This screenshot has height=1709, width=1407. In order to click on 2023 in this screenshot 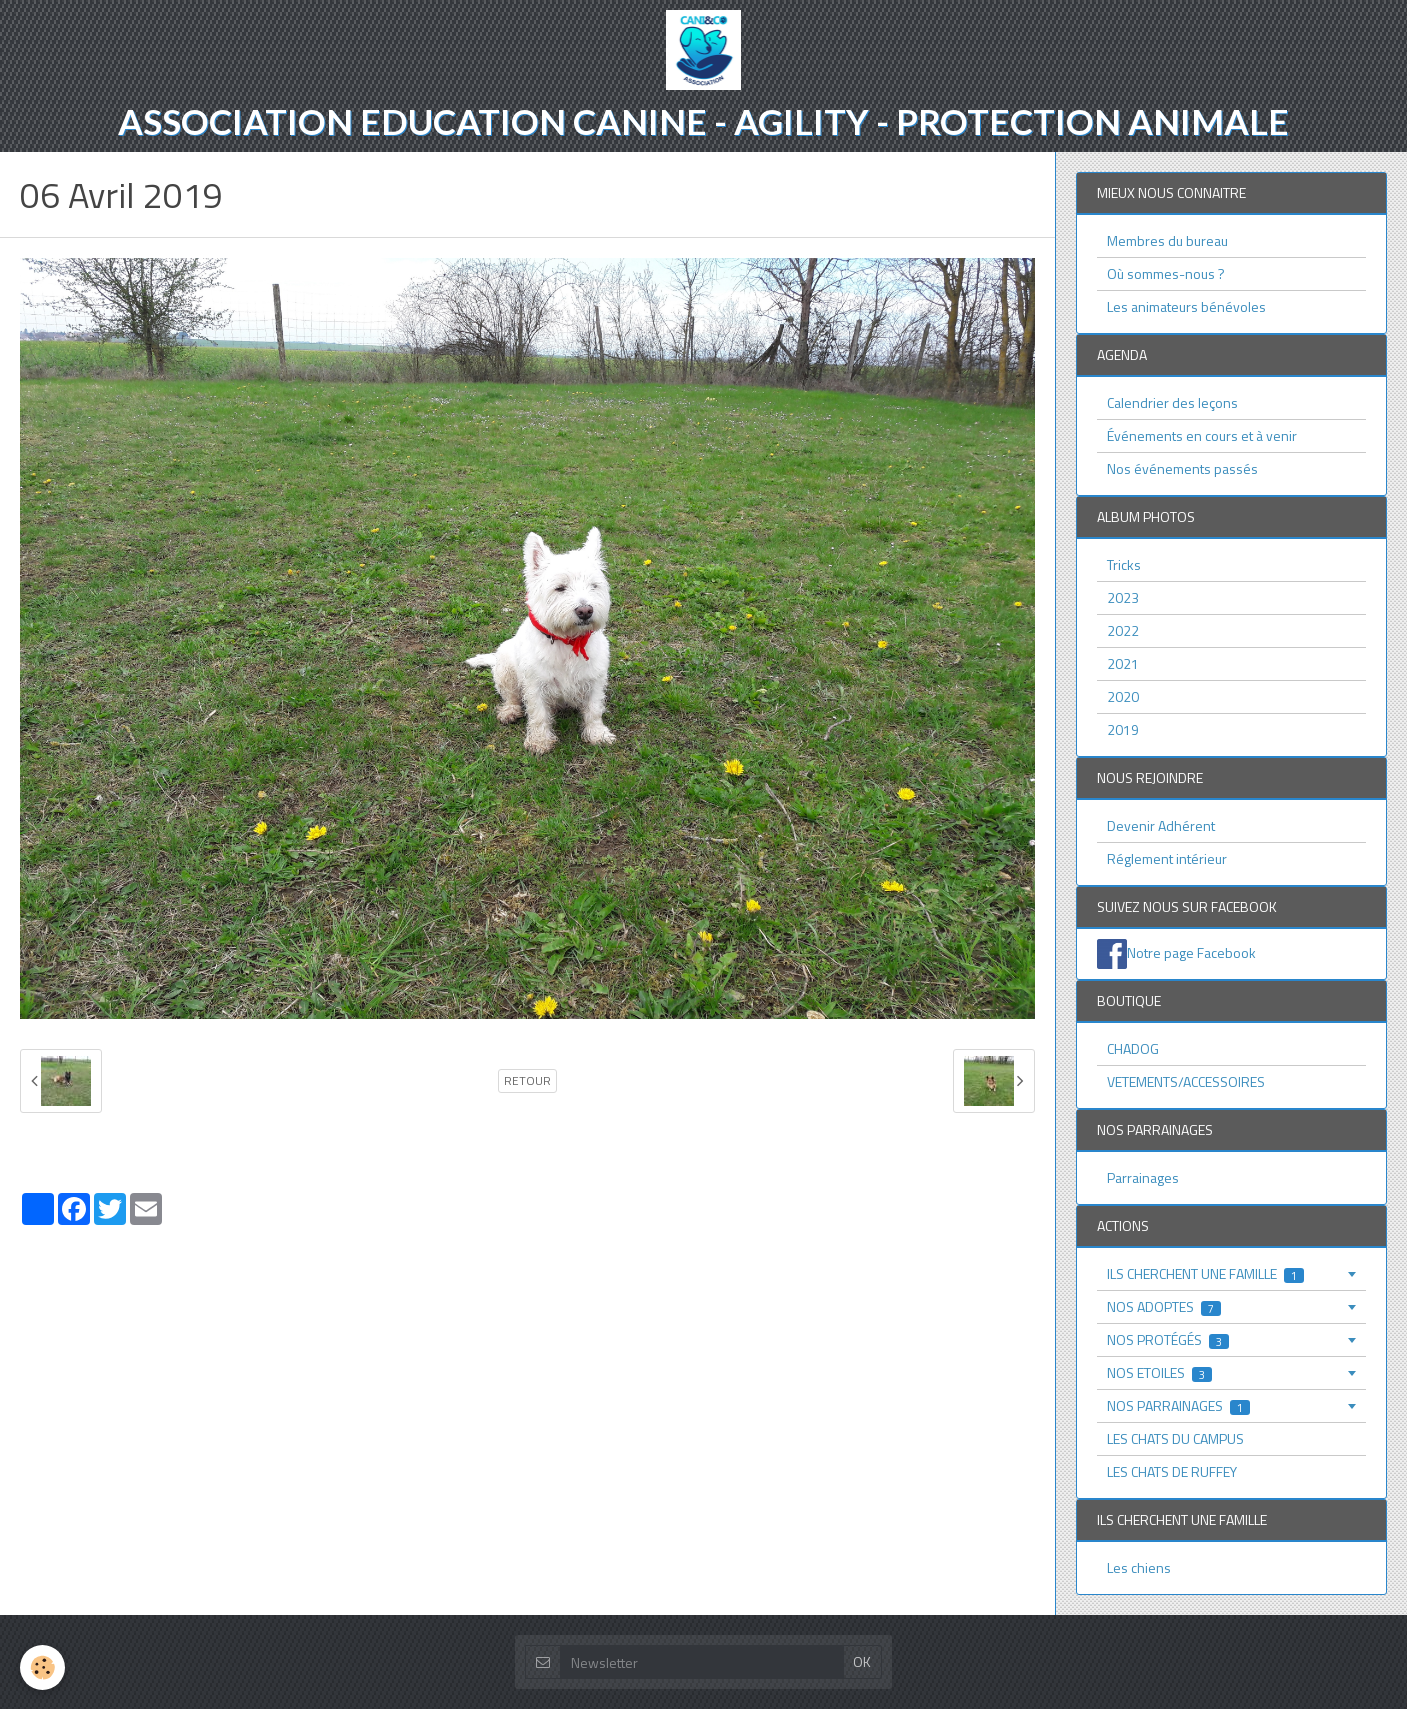, I will do `click(1123, 597)`.